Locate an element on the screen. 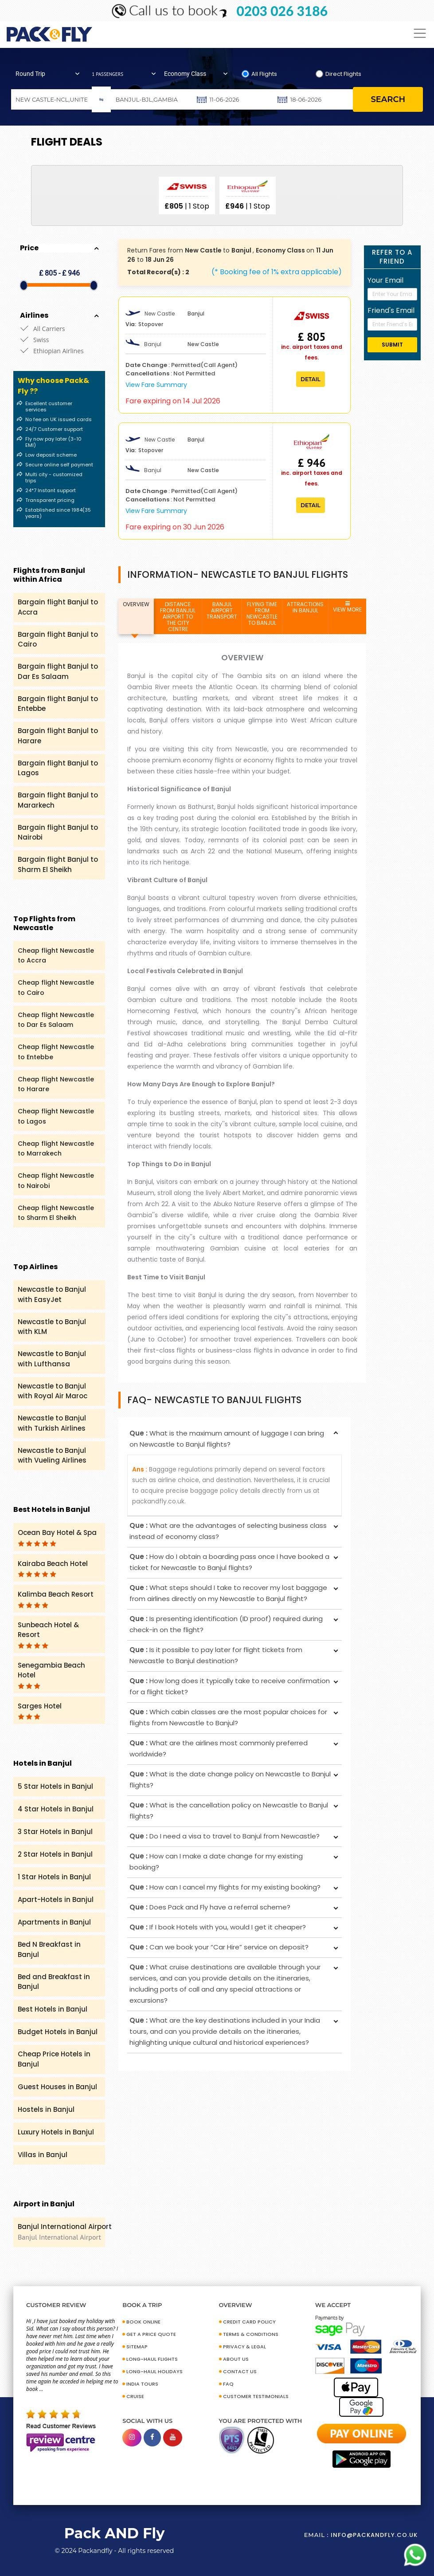 This screenshot has width=434, height=2576. Cheap Price Hotels in Banjul is located at coordinates (54, 2059).